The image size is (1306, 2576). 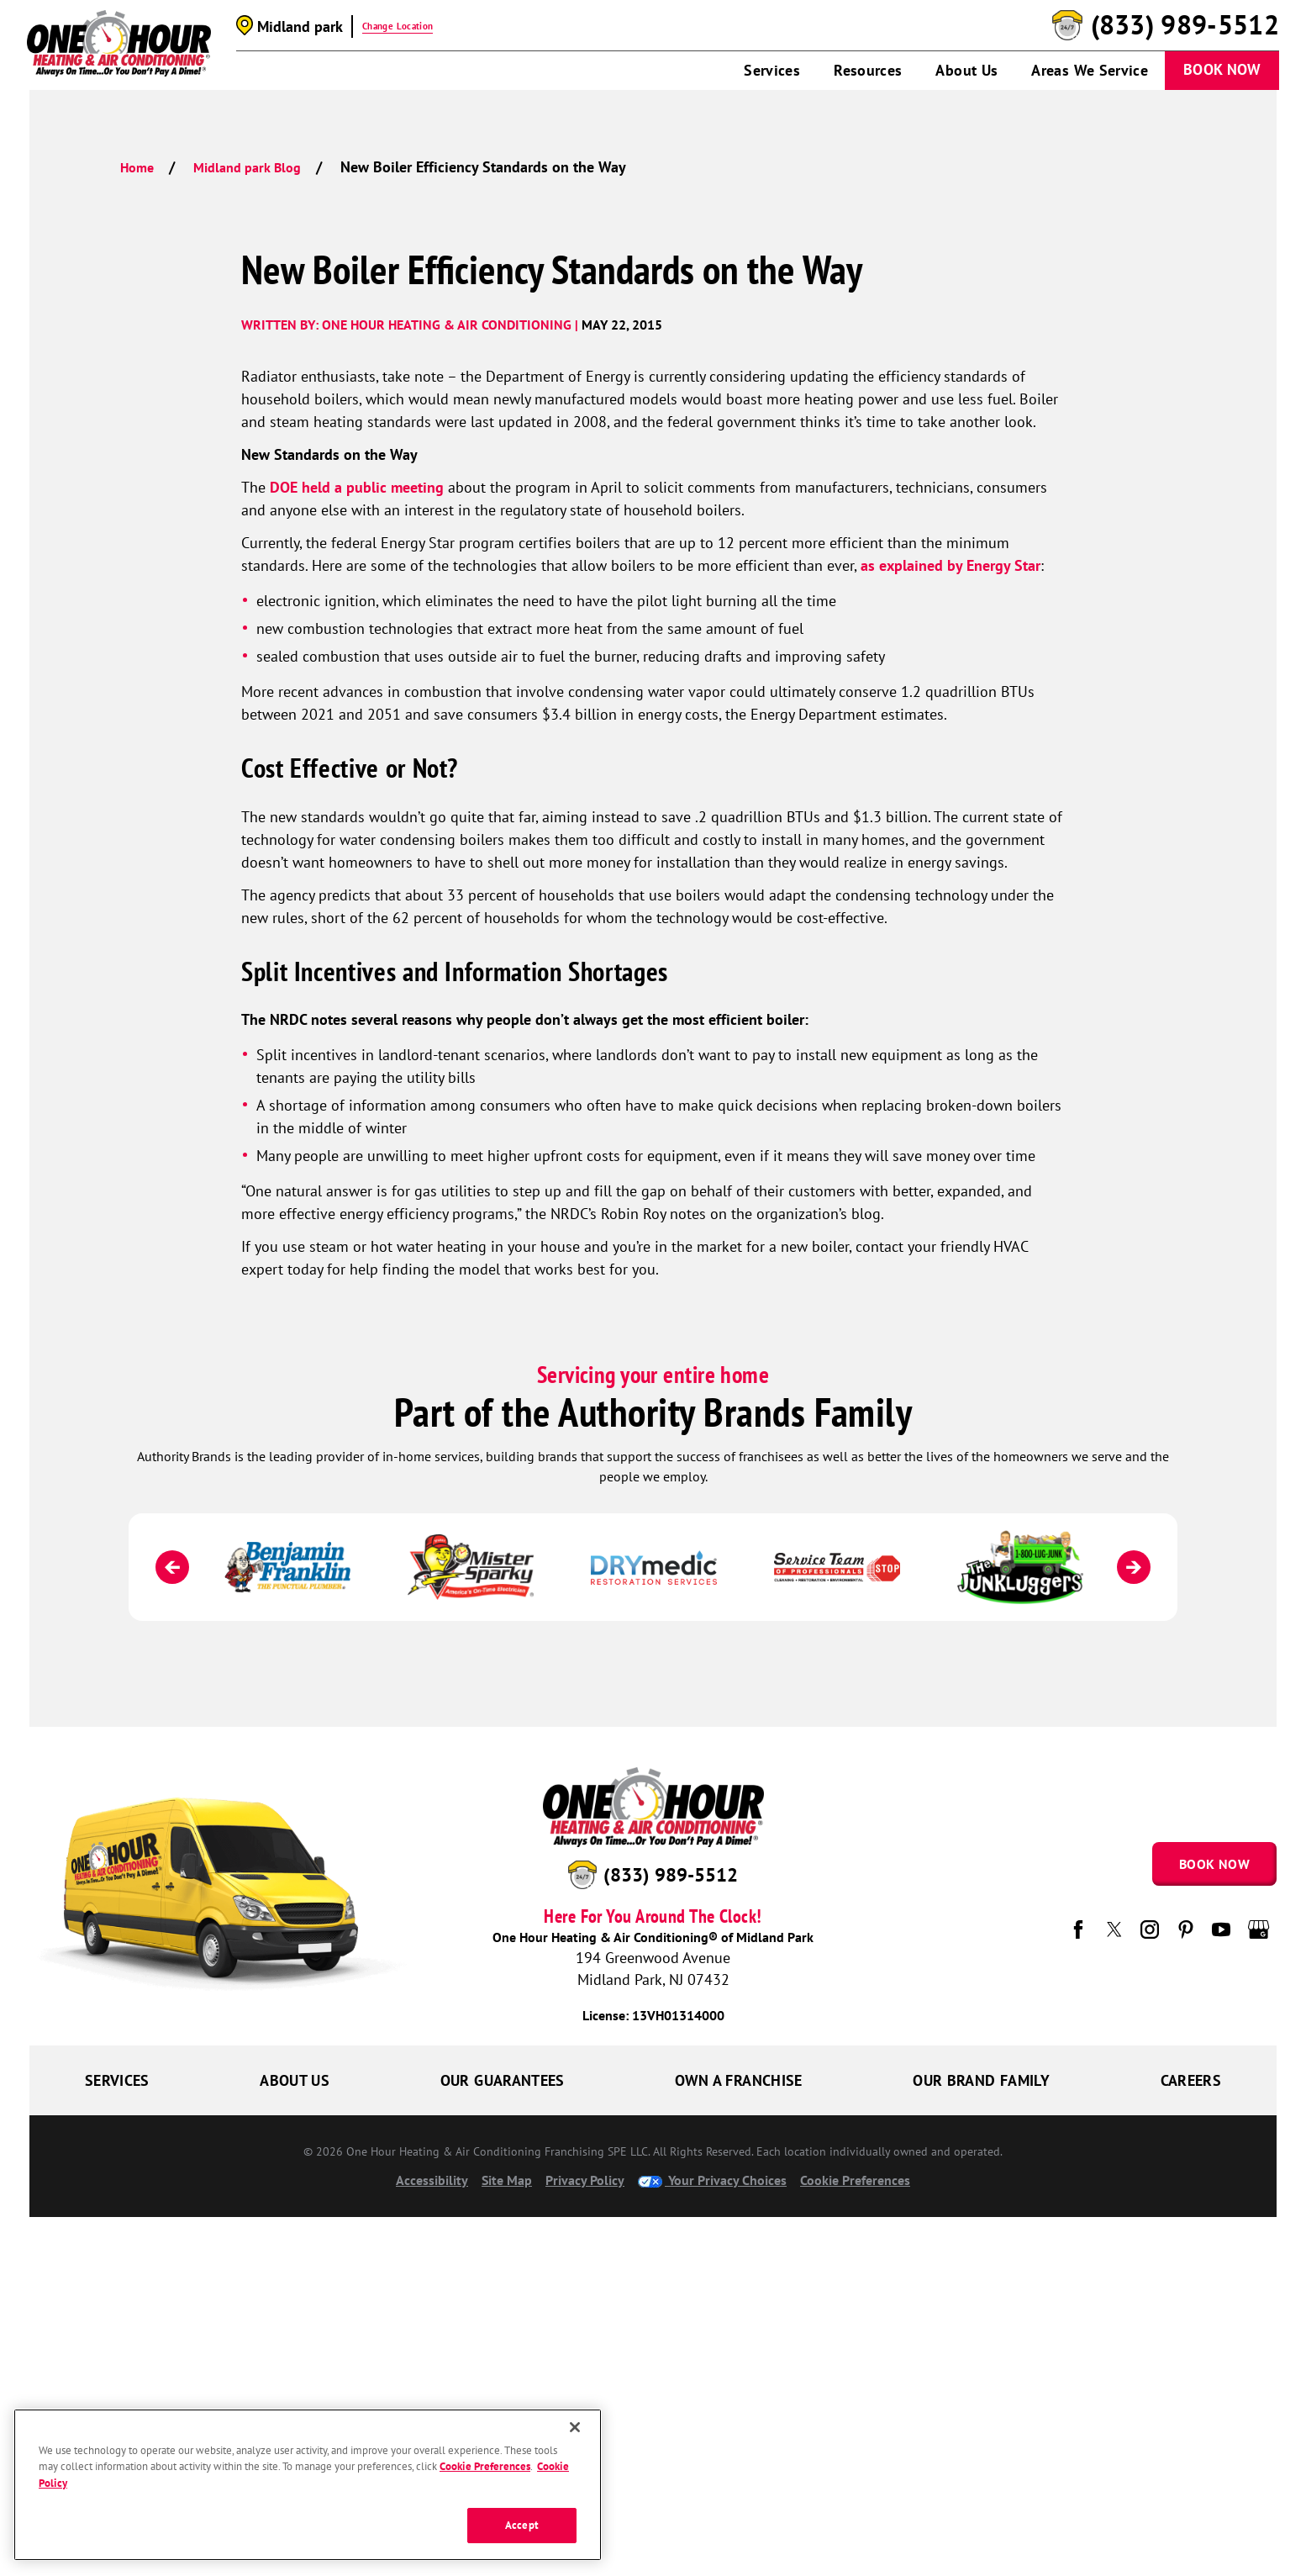 What do you see at coordinates (522, 2525) in the screenshot?
I see `Accept` at bounding box center [522, 2525].